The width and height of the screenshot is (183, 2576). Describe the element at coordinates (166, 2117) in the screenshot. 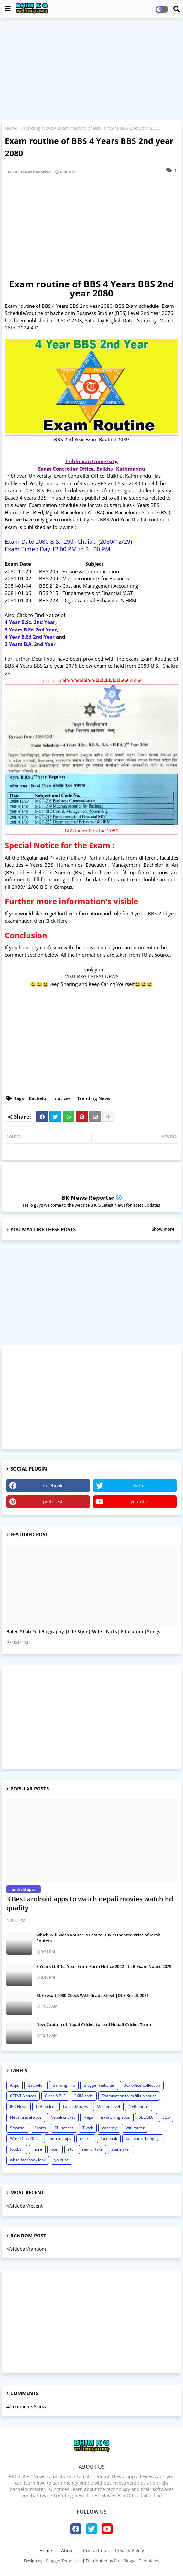

I see `SEO` at that location.